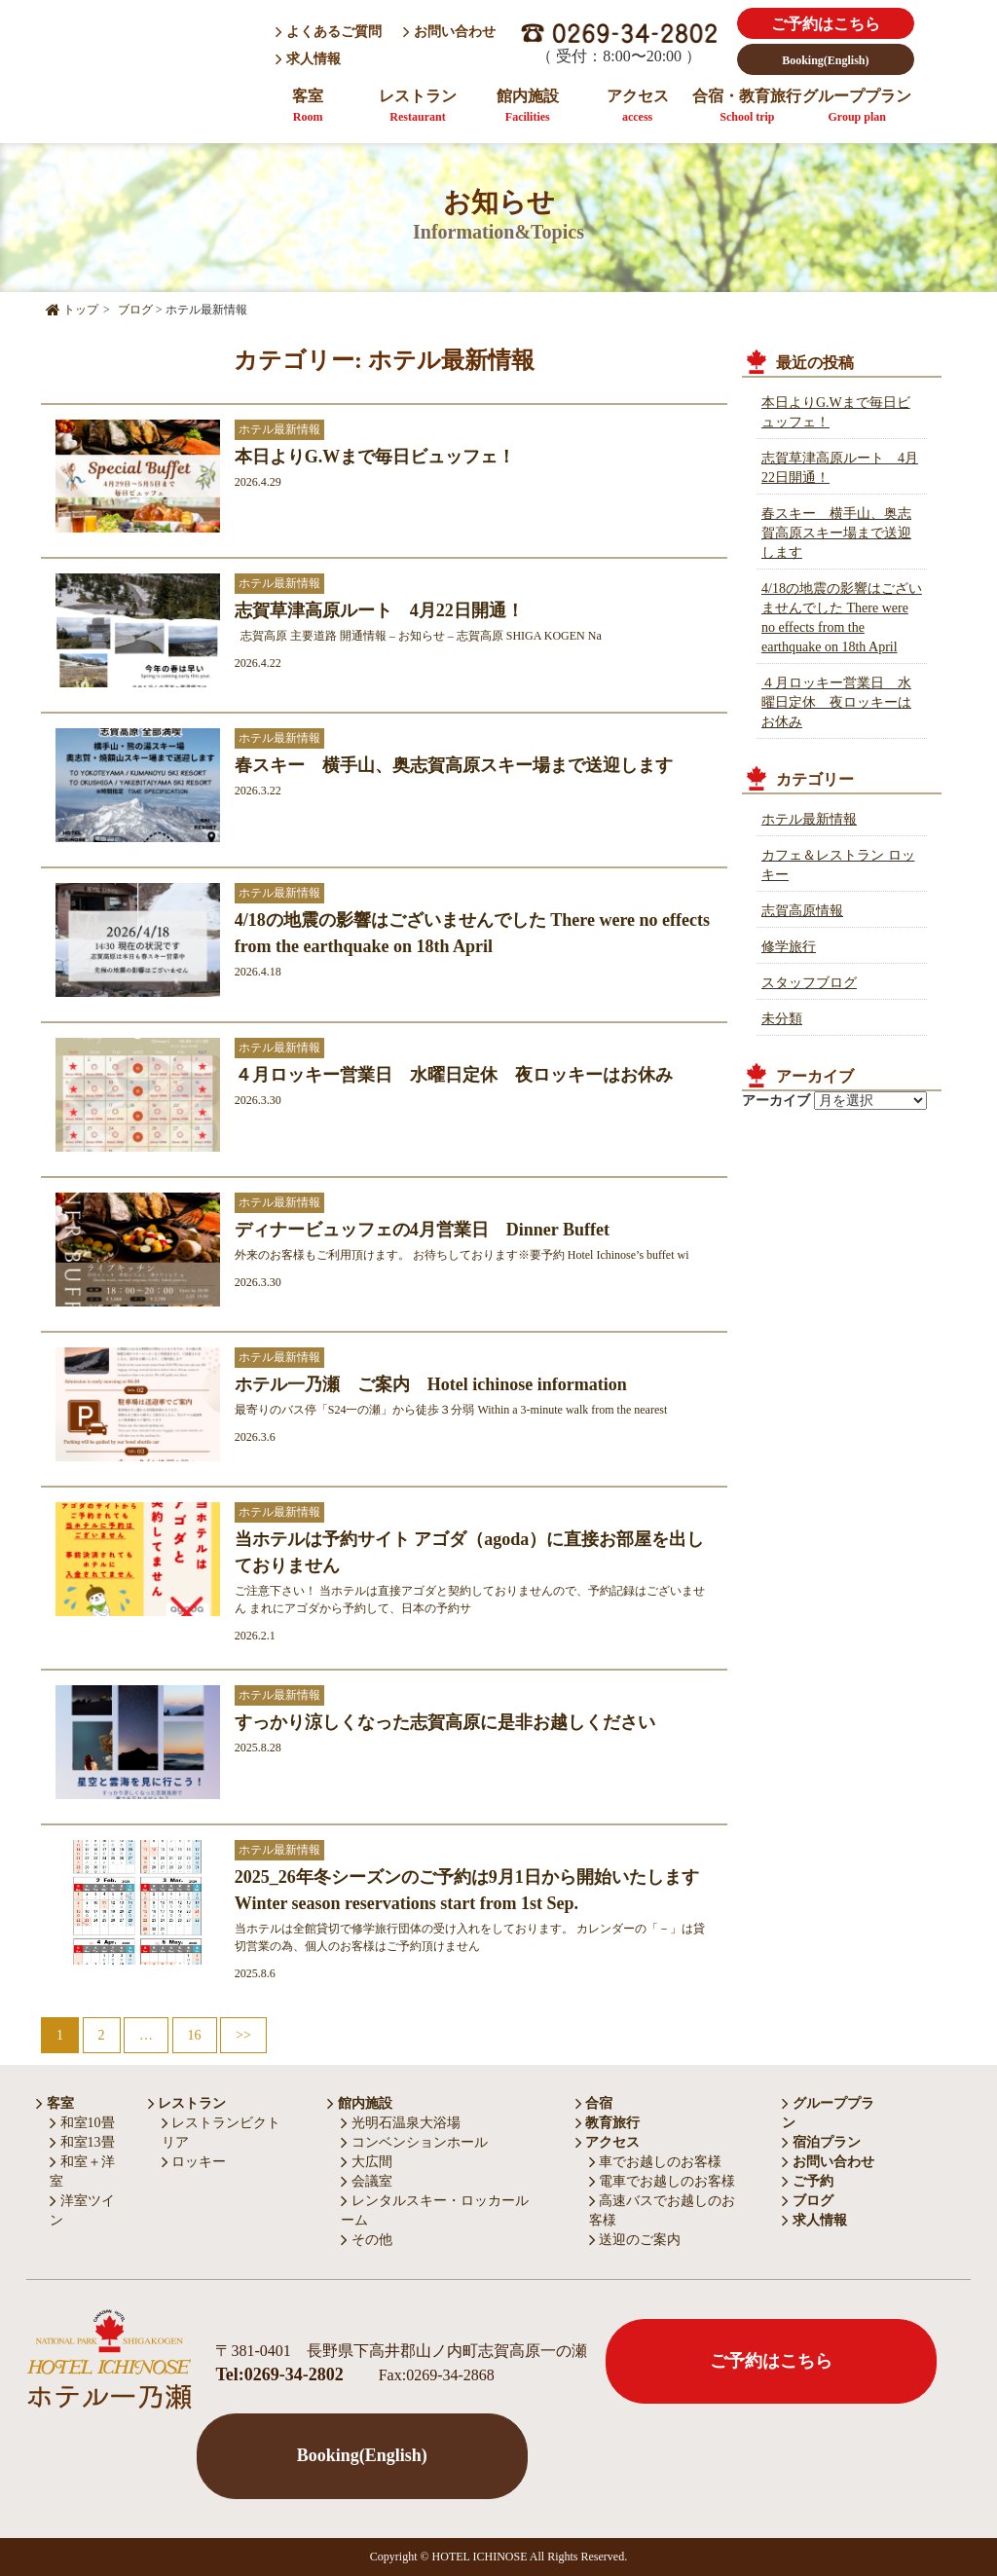  Describe the element at coordinates (401, 2123) in the screenshot. I see `光明石温泉大浴場` at that location.